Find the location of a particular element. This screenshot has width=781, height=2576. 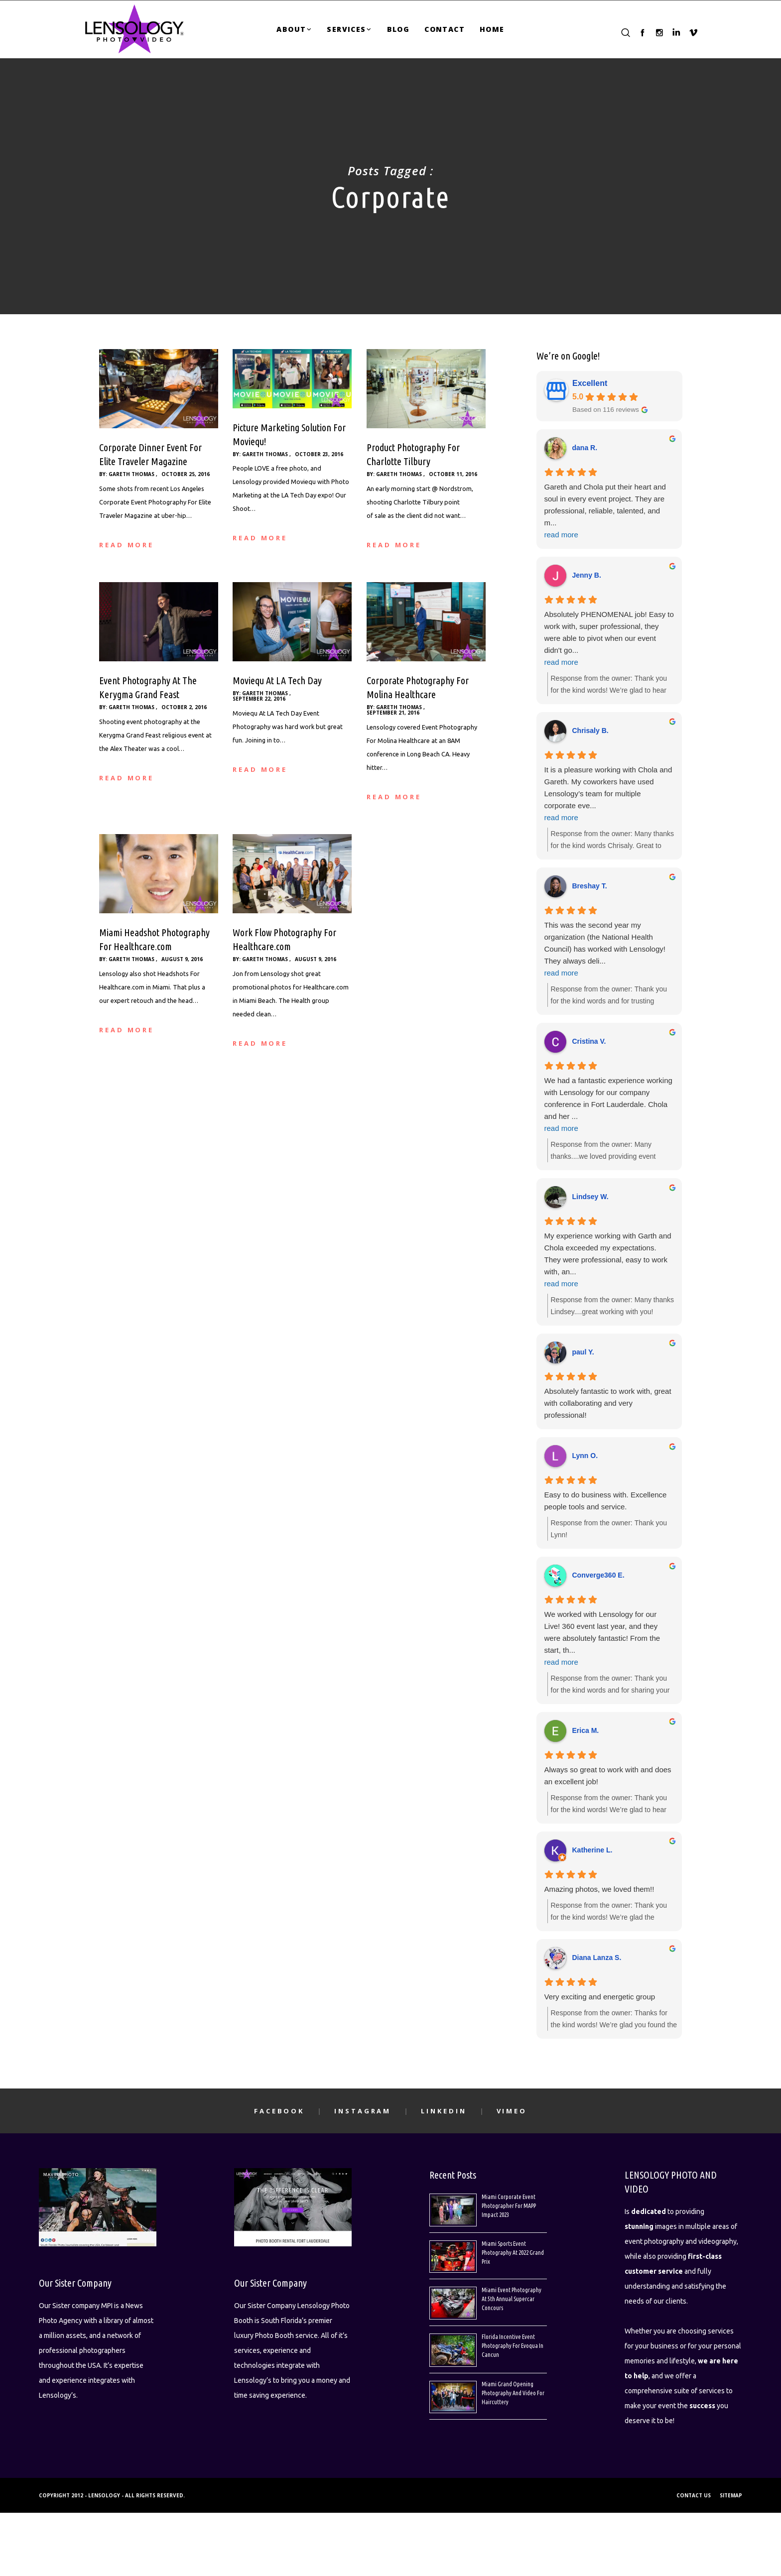

Gareth and Chola put their heart and soul in every event project. They are professional, reliable, talented, and m is located at coordinates (609, 512).